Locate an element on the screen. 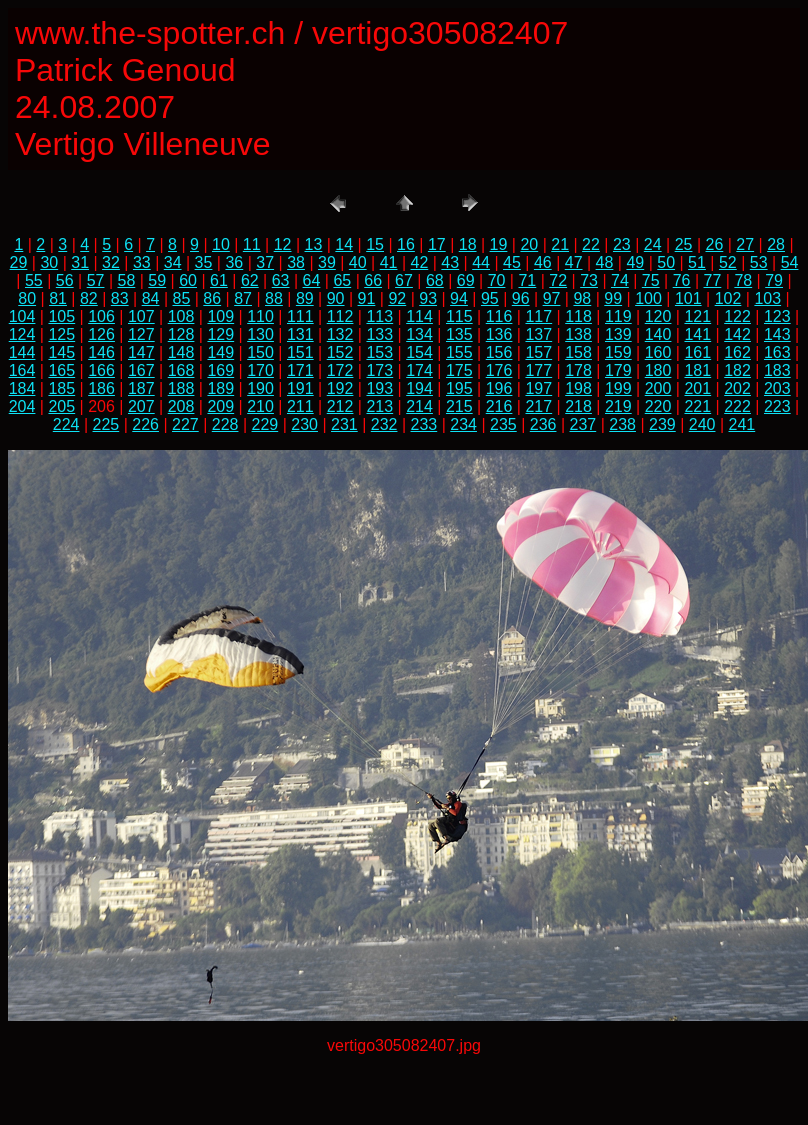 Image resolution: width=808 pixels, height=1125 pixels. 63 is located at coordinates (281, 280).